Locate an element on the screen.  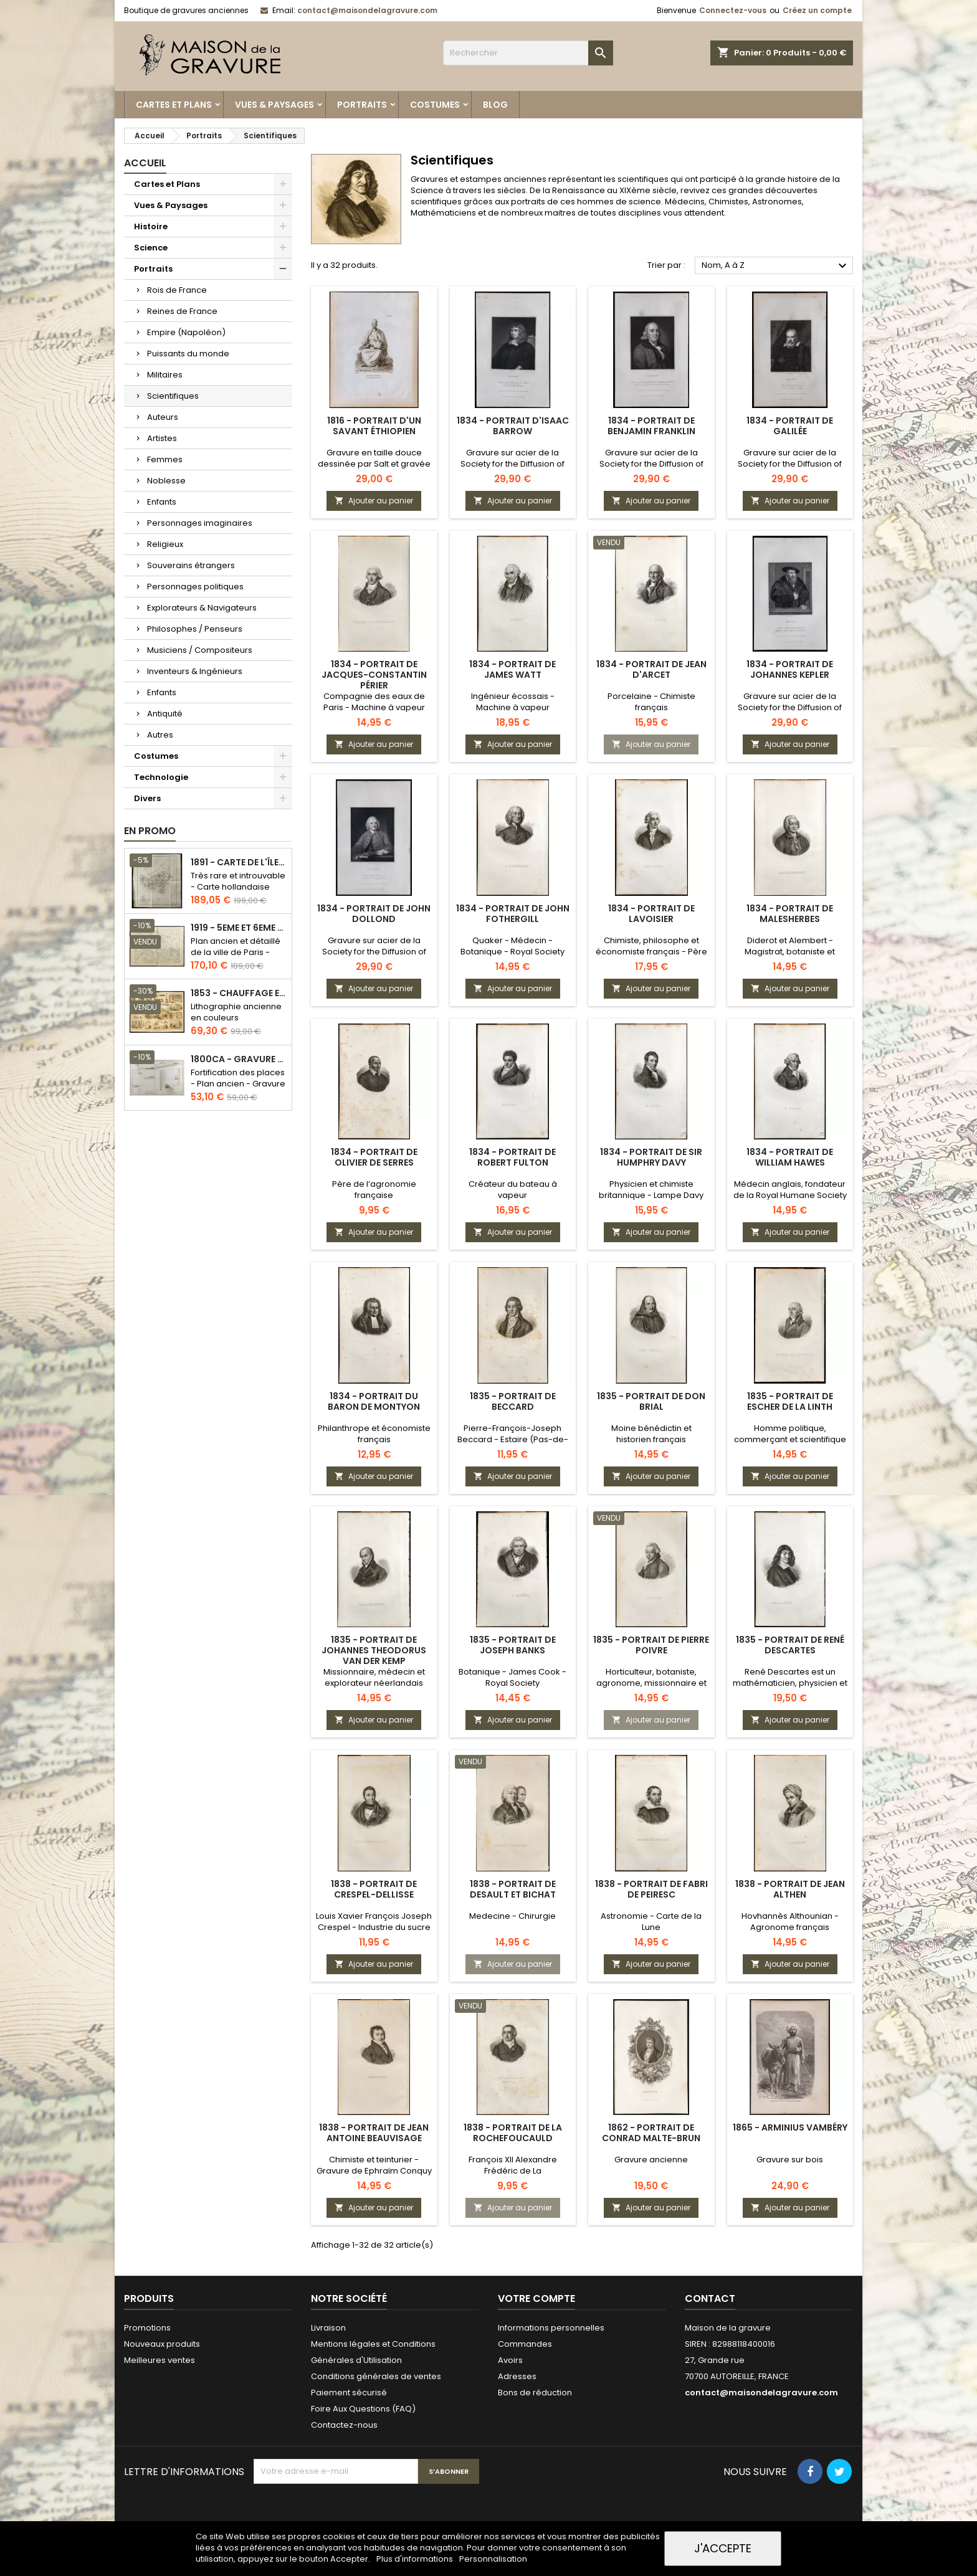
Auteurs is located at coordinates (162, 417).